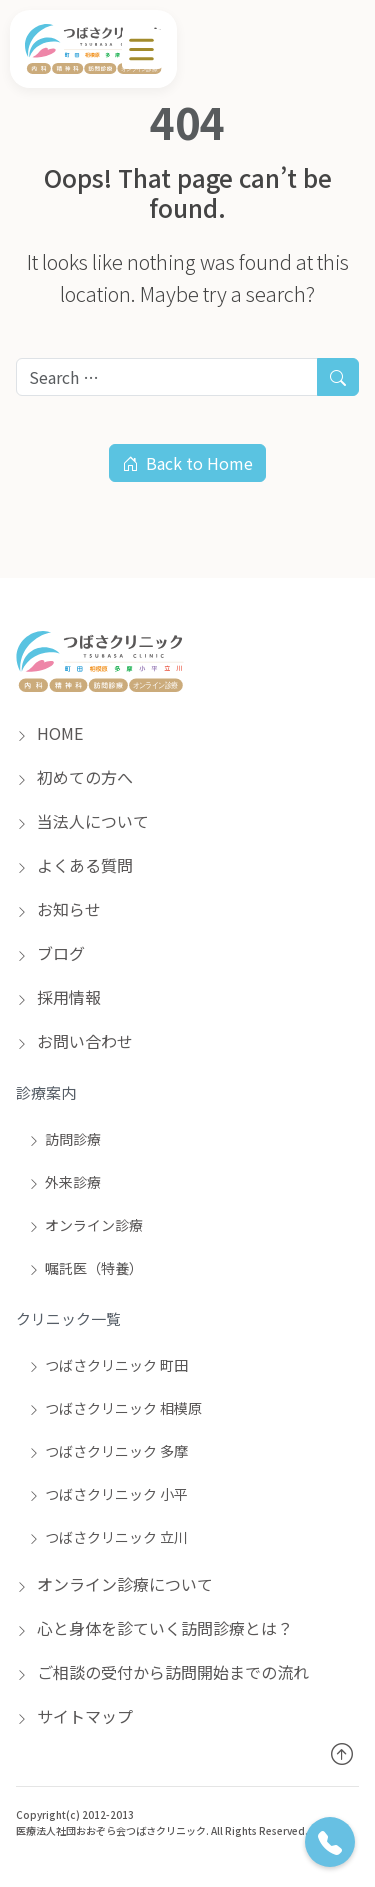  I want to click on お問い合わせ, so click(74, 1041).